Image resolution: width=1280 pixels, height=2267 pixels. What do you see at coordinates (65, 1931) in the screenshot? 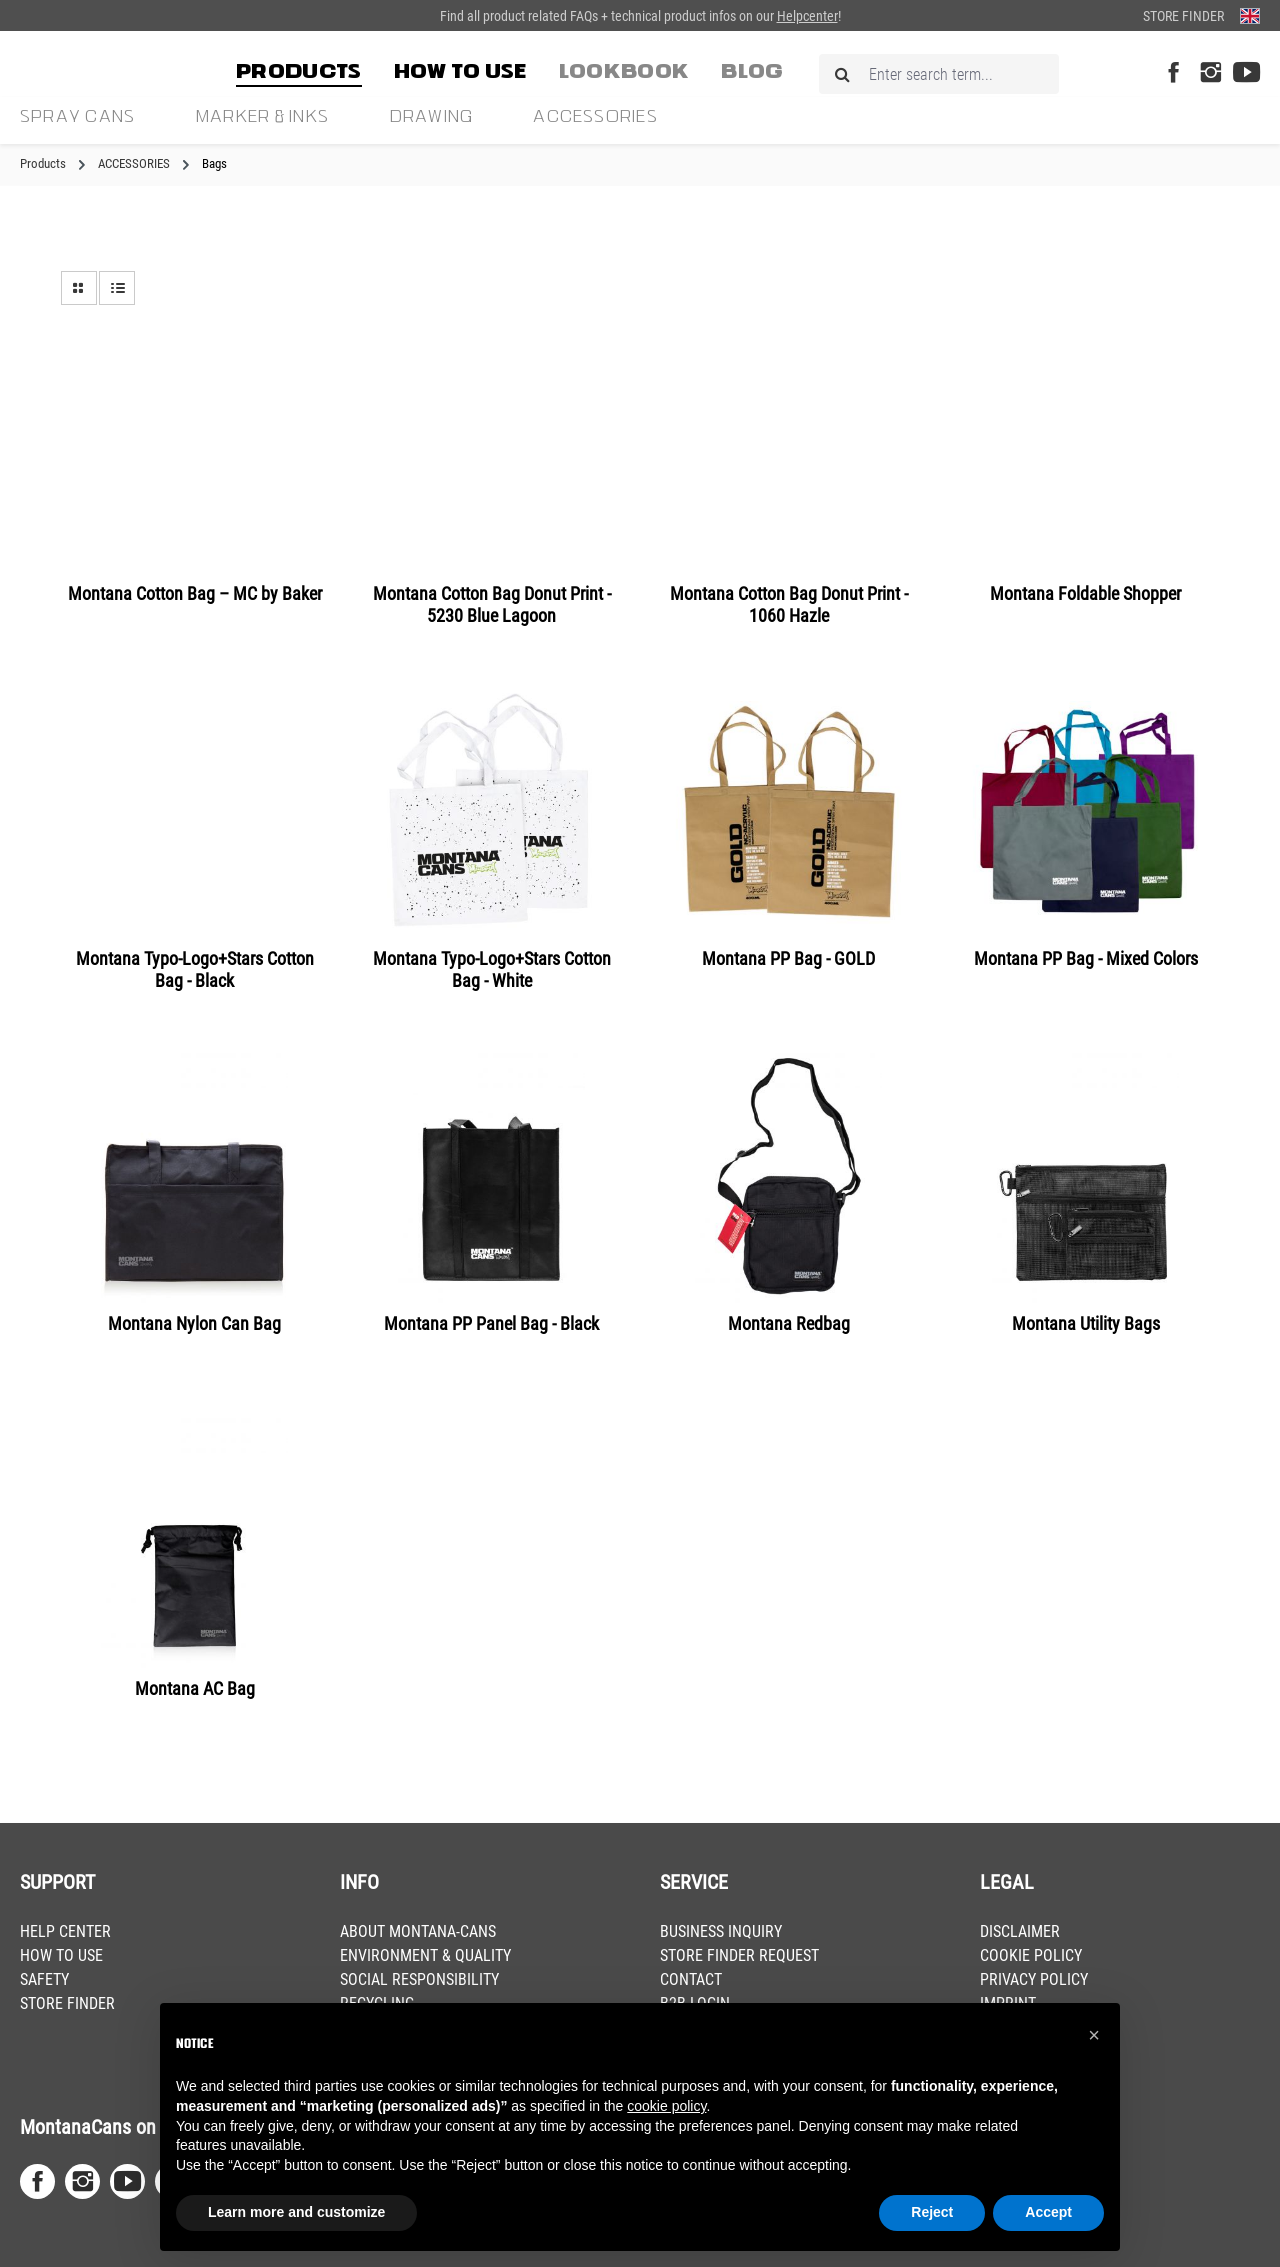
I see `HELP CENTER` at bounding box center [65, 1931].